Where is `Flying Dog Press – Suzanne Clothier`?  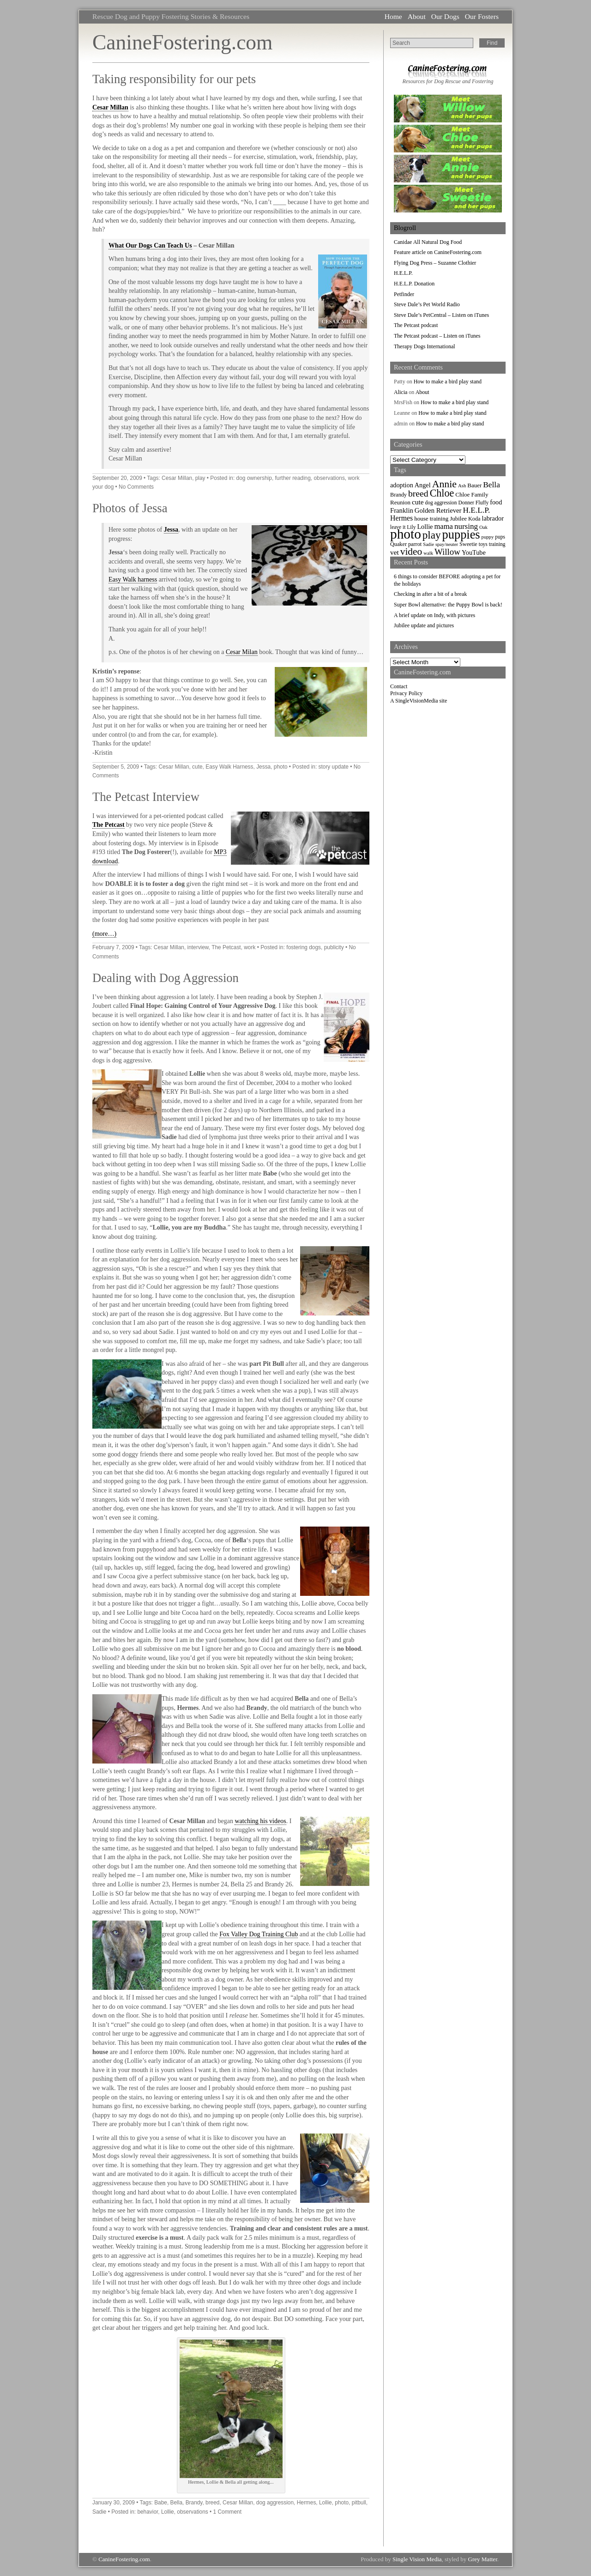 Flying Dog Press – Suzanne Clothier is located at coordinates (435, 263).